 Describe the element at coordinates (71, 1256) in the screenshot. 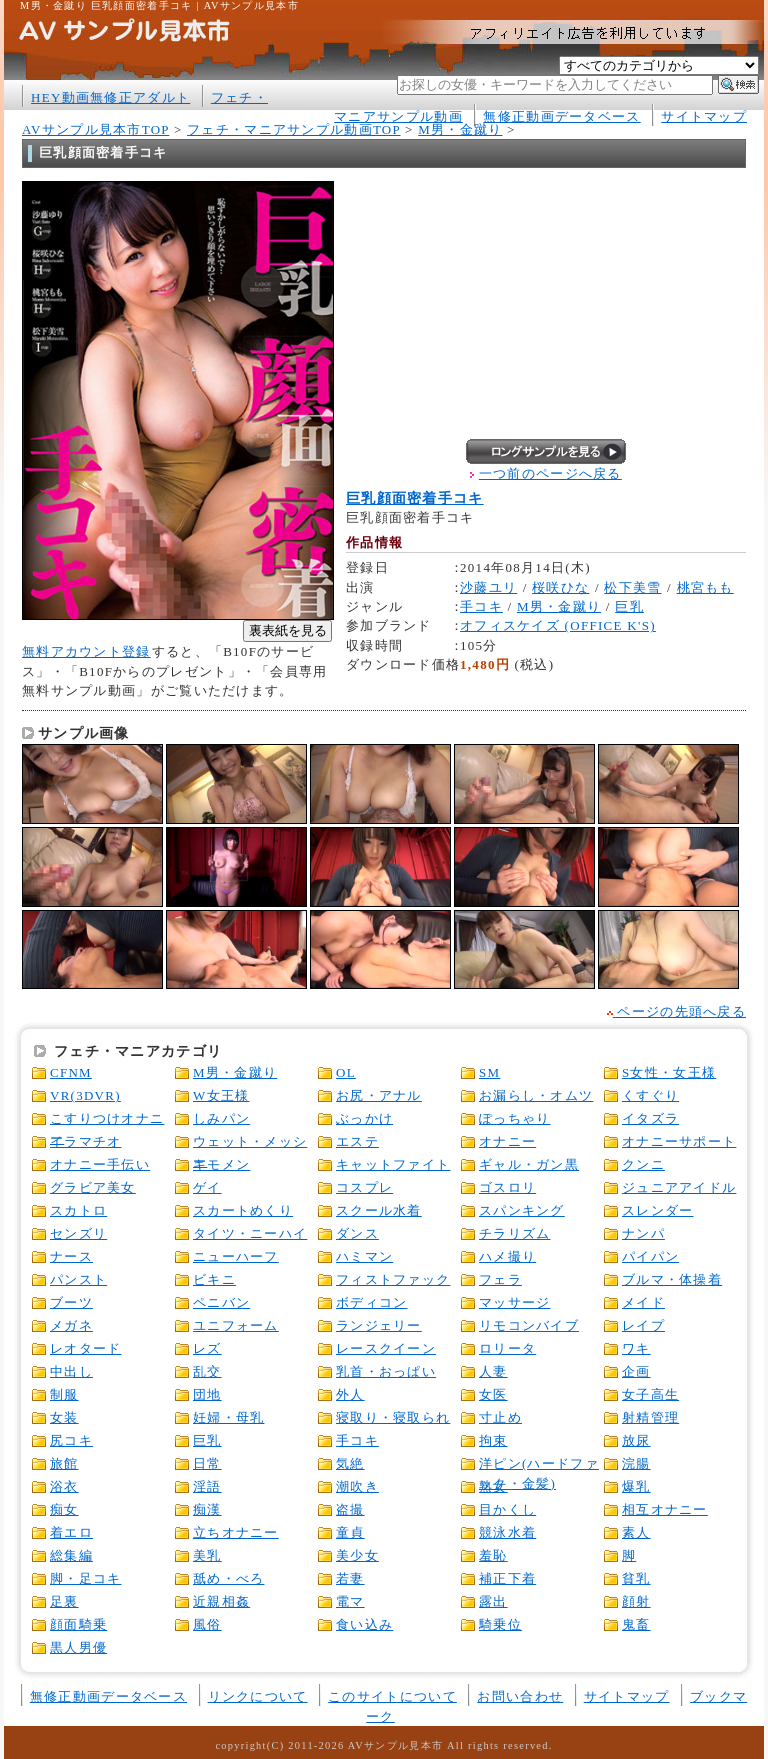

I see `ナース` at that location.